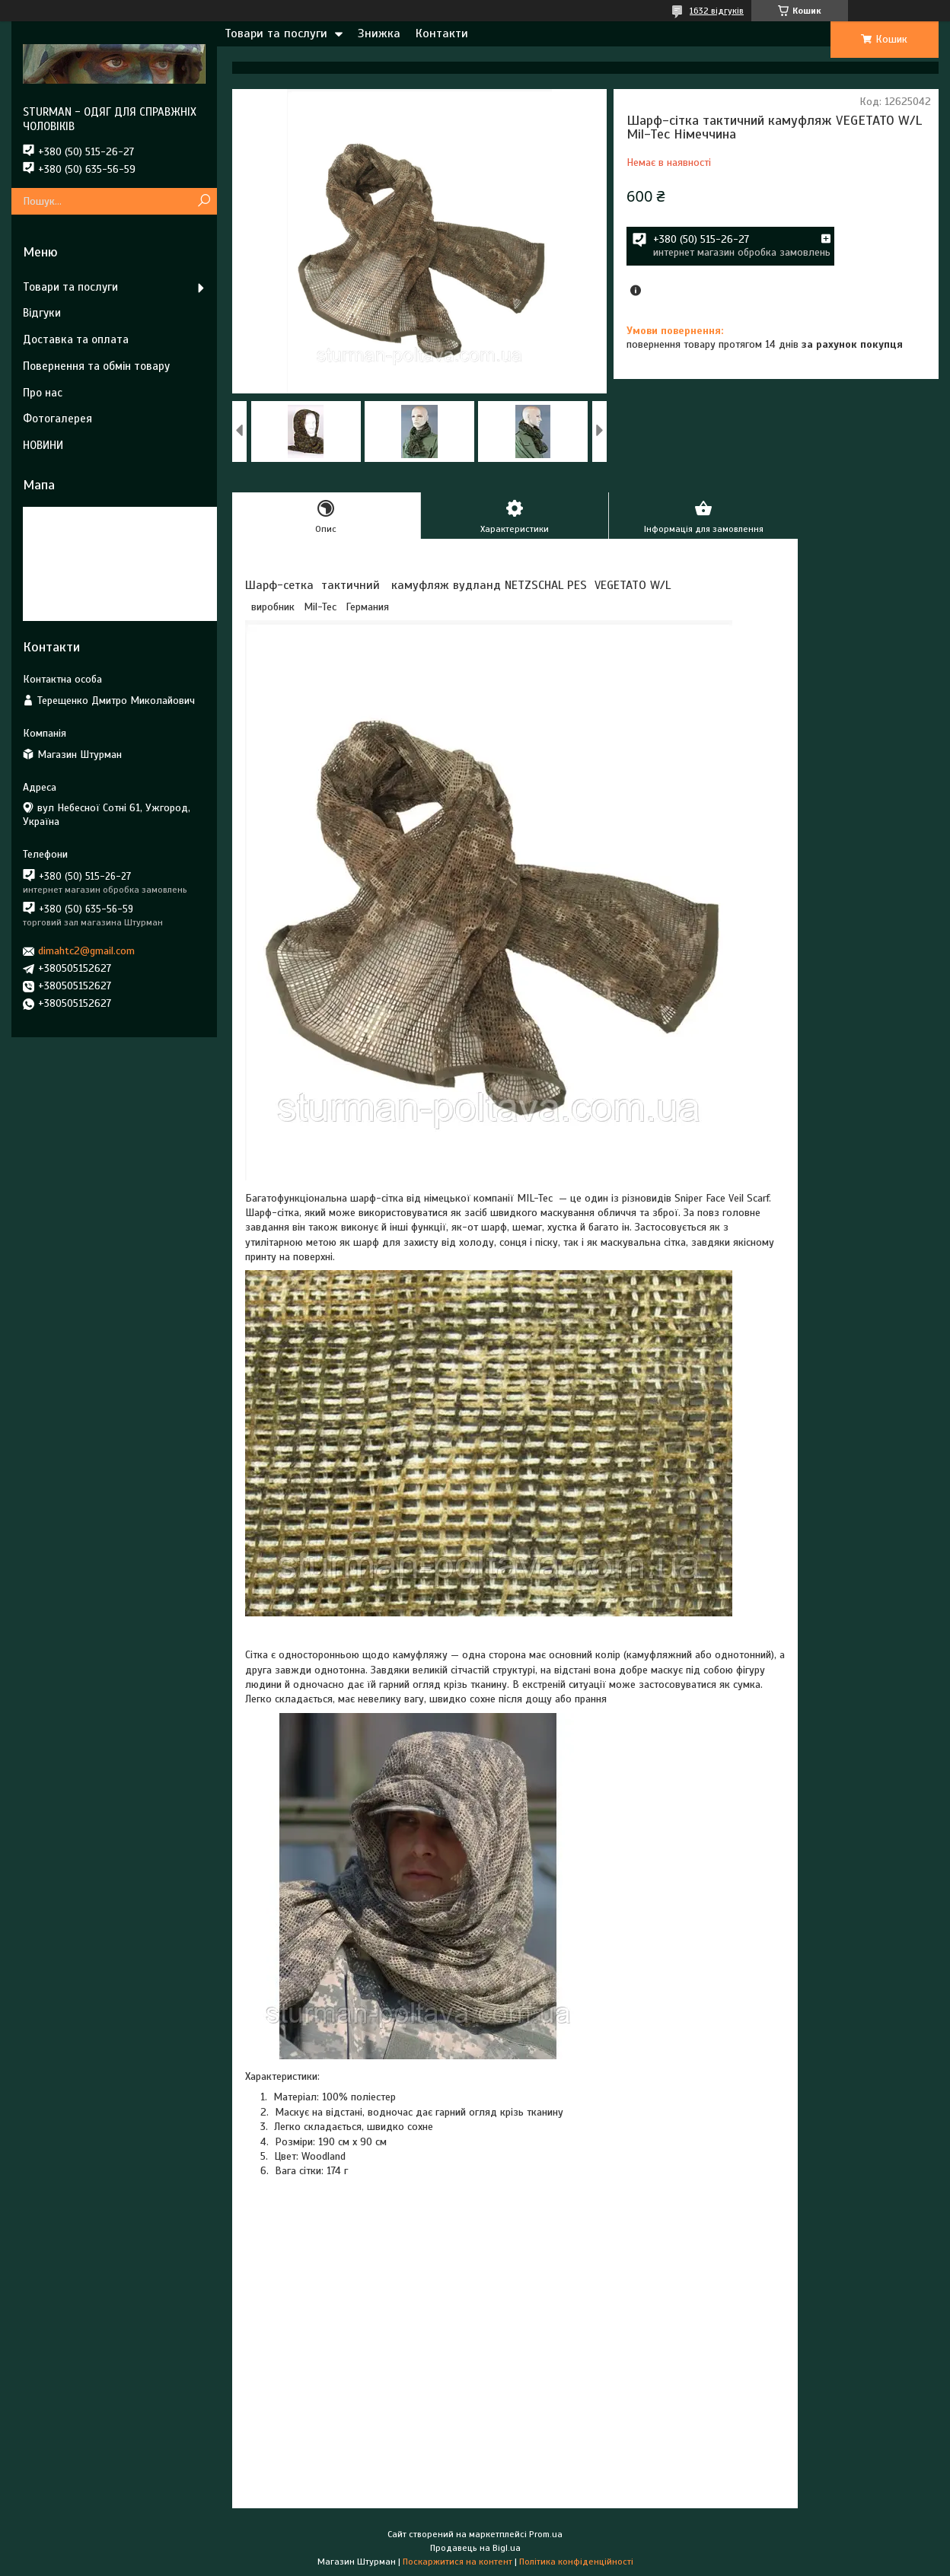  I want to click on Фотогалерея, so click(57, 418).